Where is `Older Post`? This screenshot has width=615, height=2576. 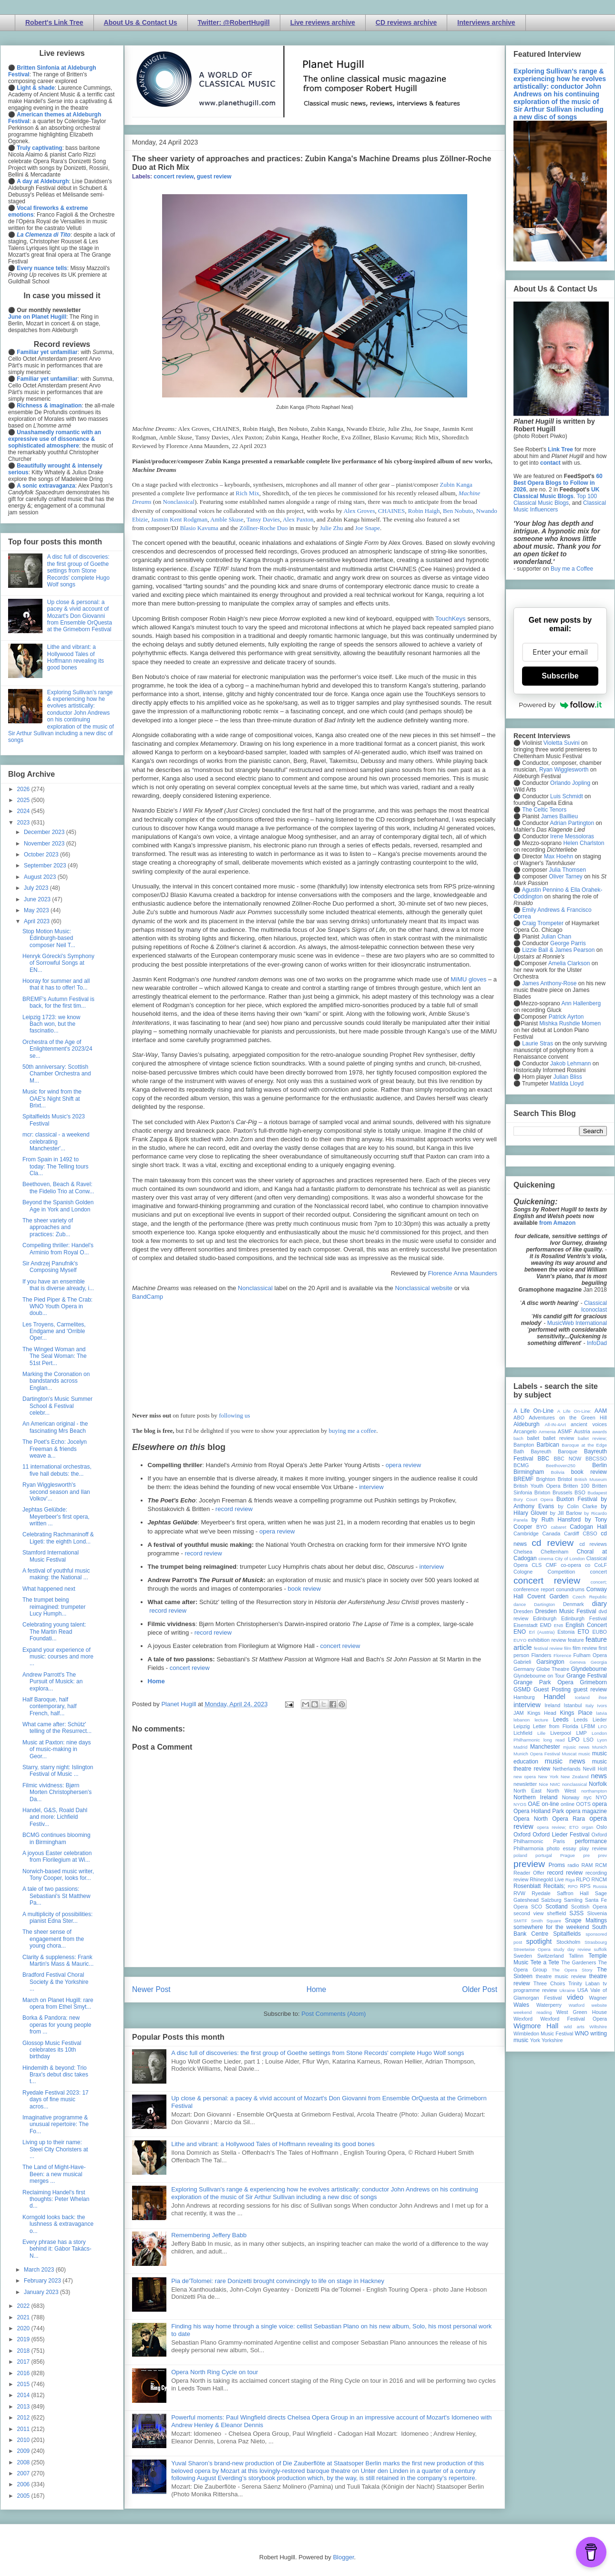
Older Post is located at coordinates (479, 1989).